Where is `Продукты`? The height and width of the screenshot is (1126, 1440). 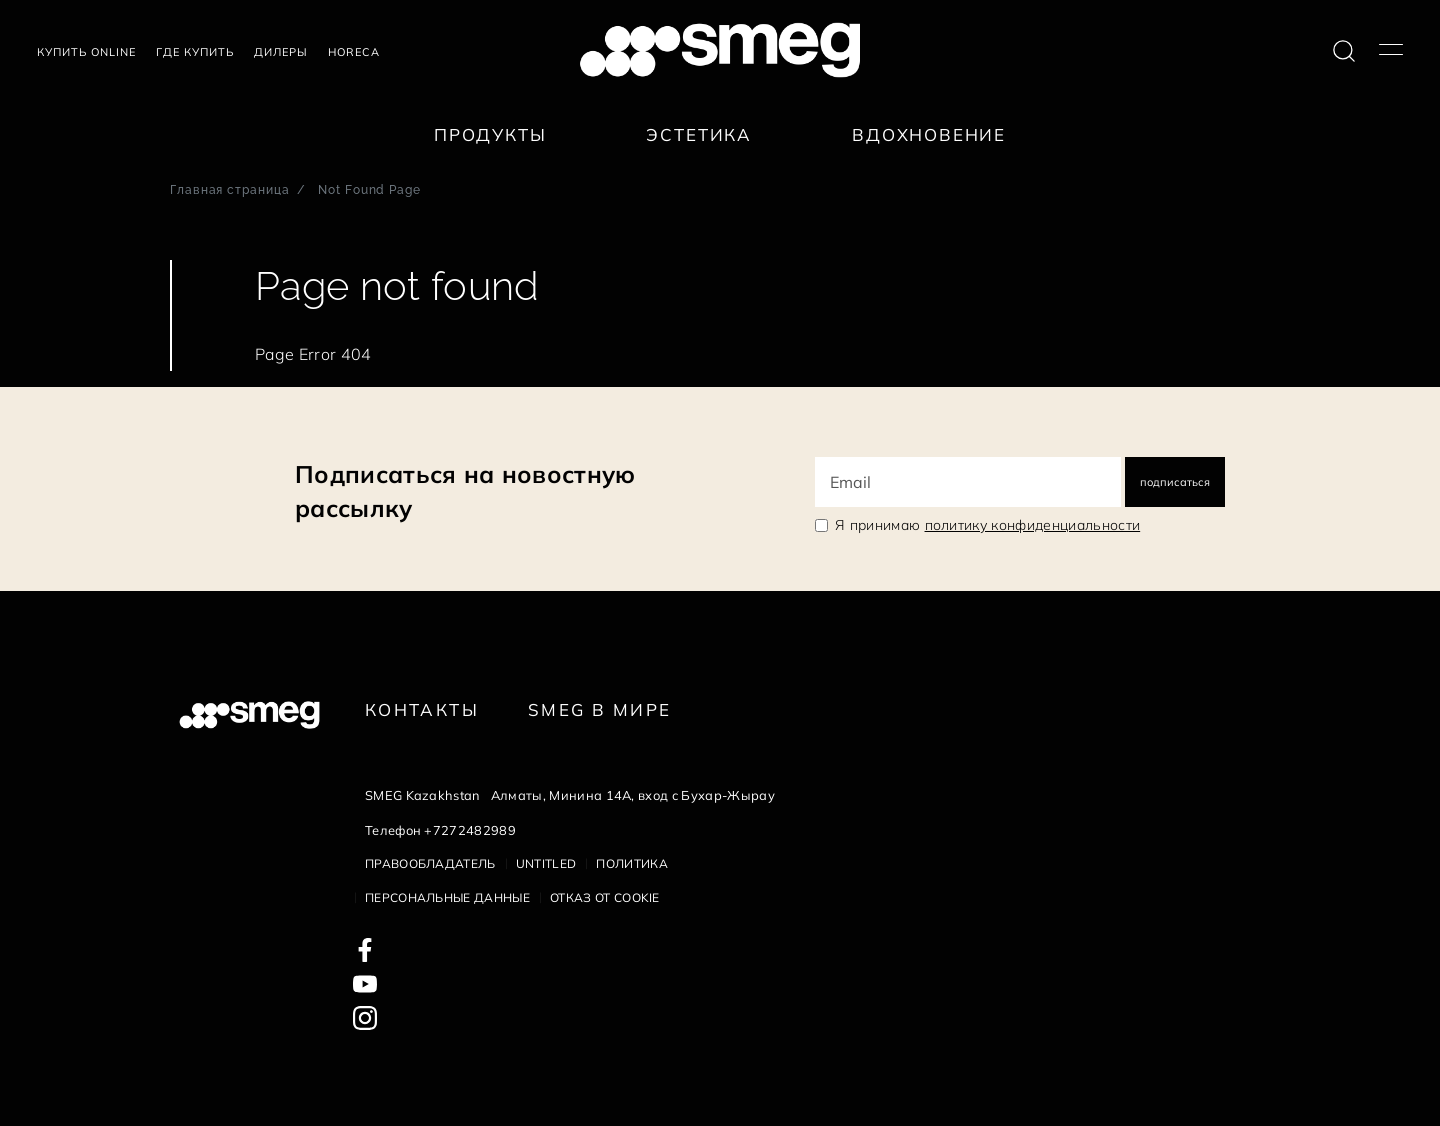 Продукты is located at coordinates (490, 134).